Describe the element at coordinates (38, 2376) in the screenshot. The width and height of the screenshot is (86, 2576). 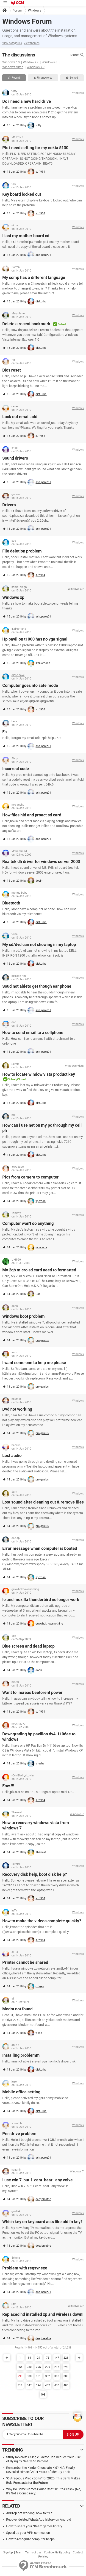
I see `301` at that location.